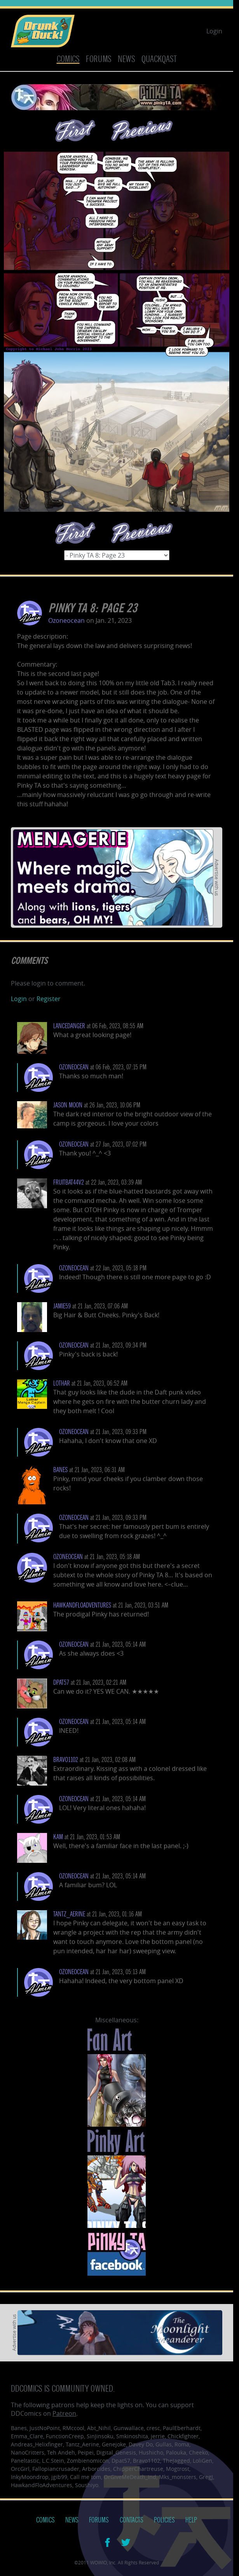 The image size is (239, 2576). Describe the element at coordinates (96, 2468) in the screenshot. I see `Arborcides` at that location.